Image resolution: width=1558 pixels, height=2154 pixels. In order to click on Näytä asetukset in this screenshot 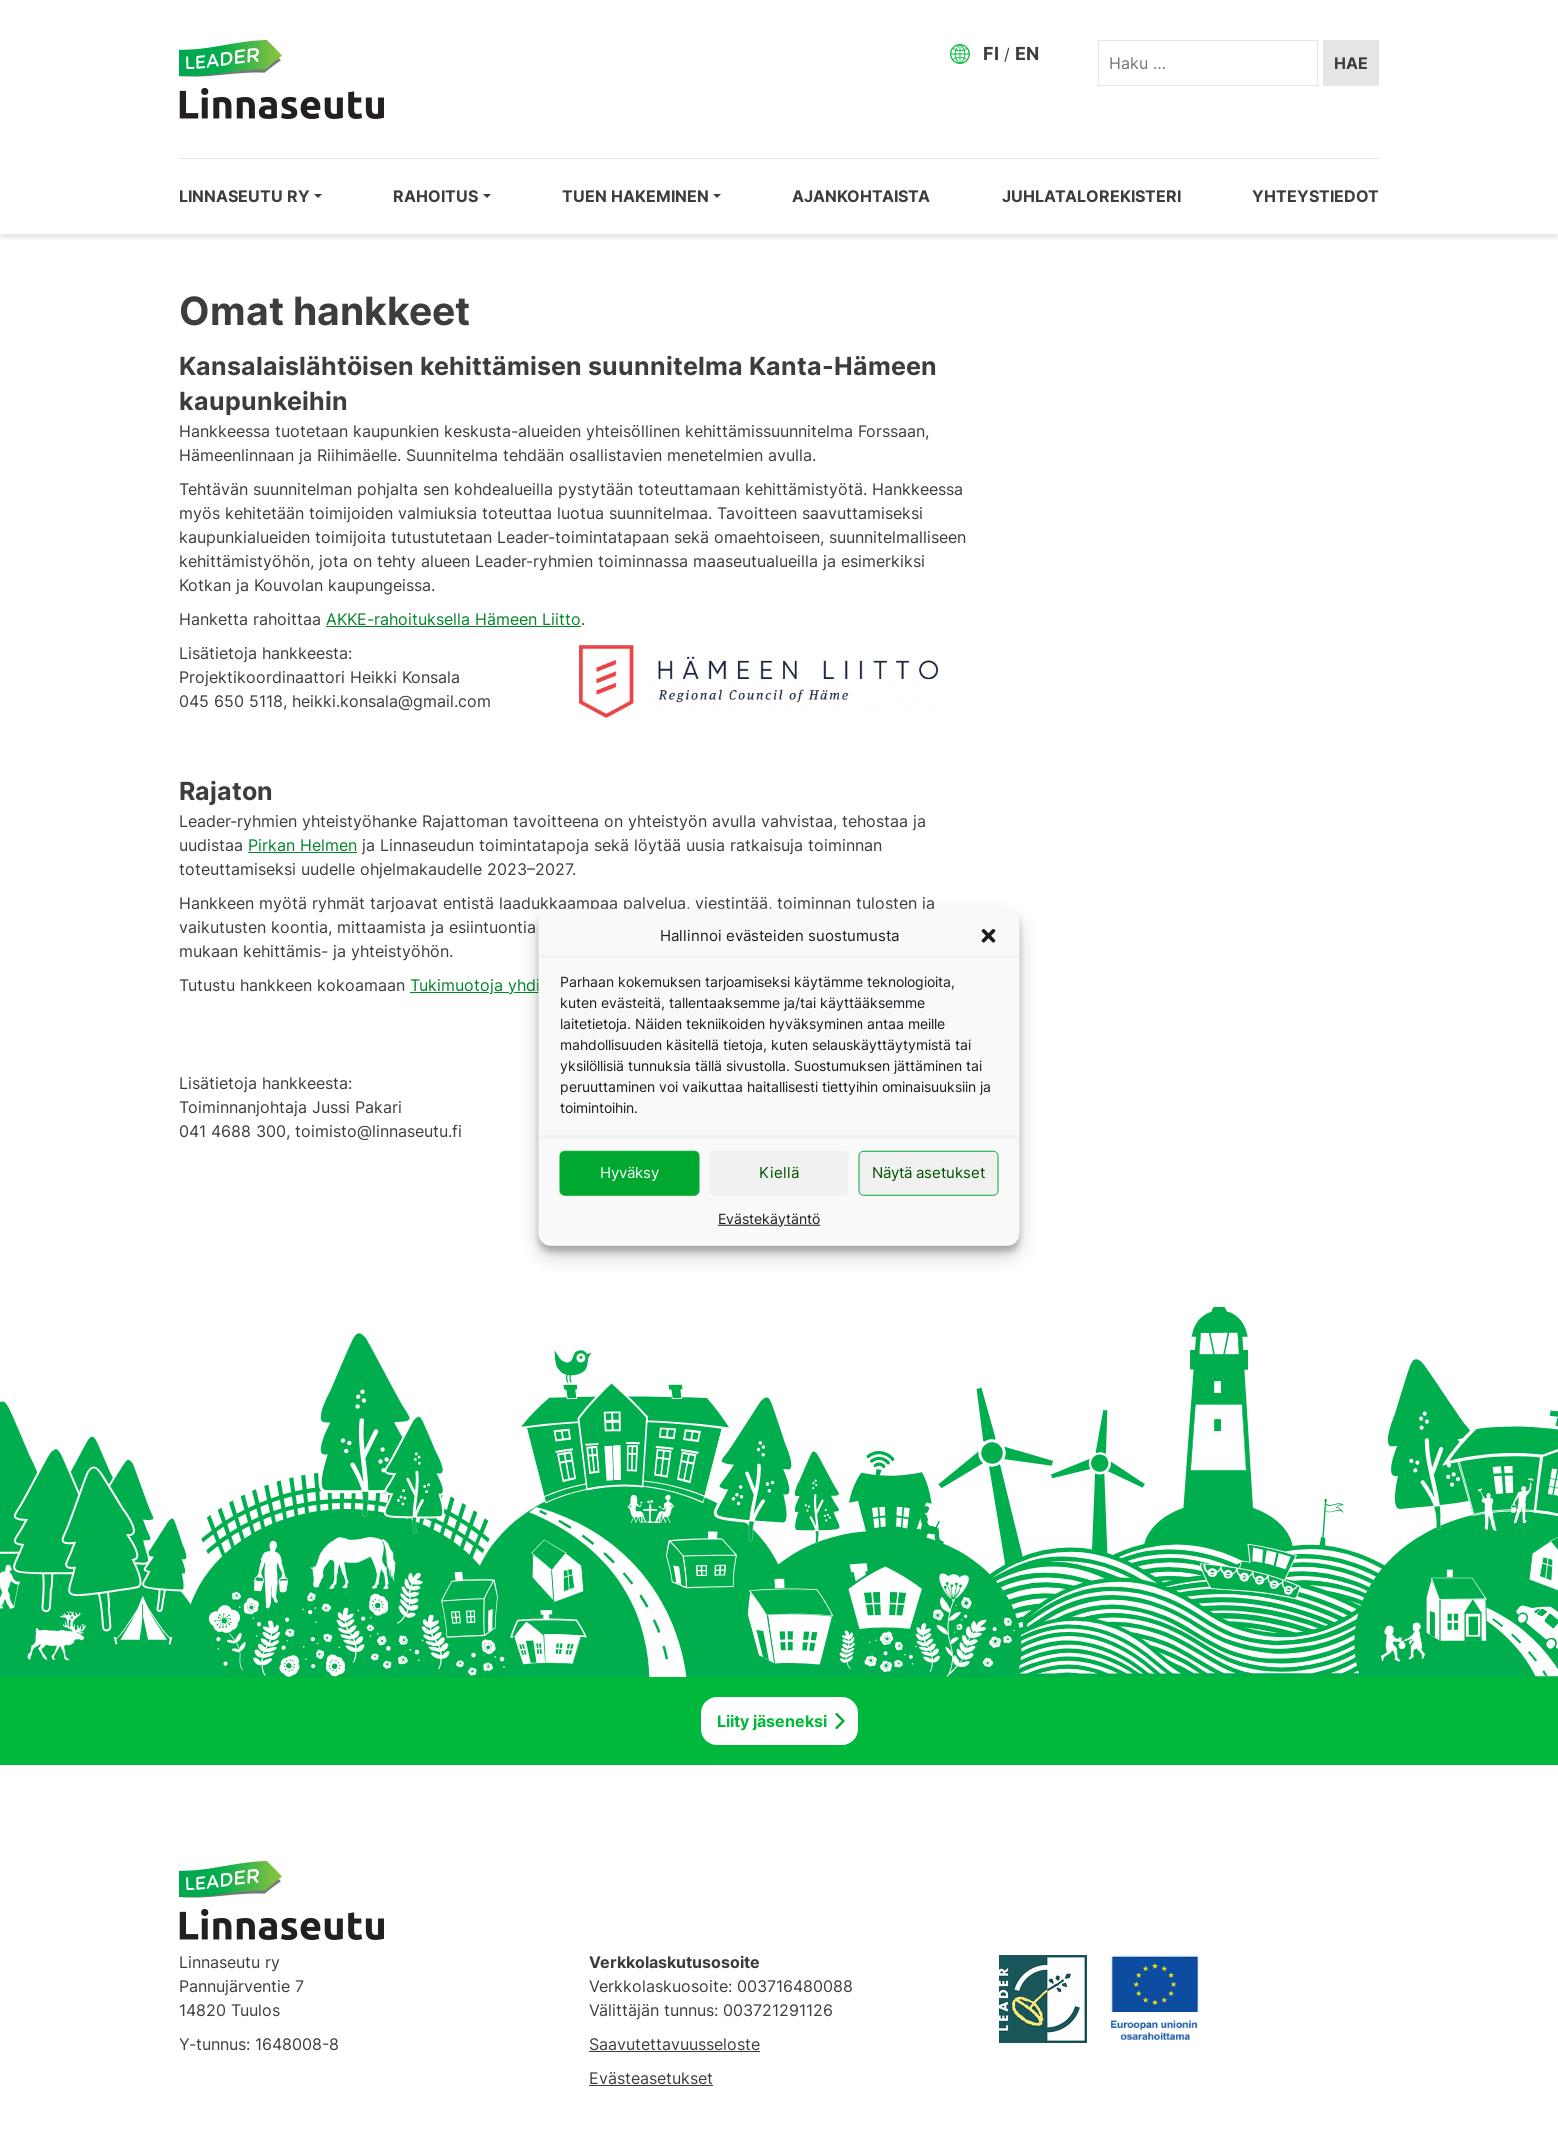, I will do `click(928, 1172)`.